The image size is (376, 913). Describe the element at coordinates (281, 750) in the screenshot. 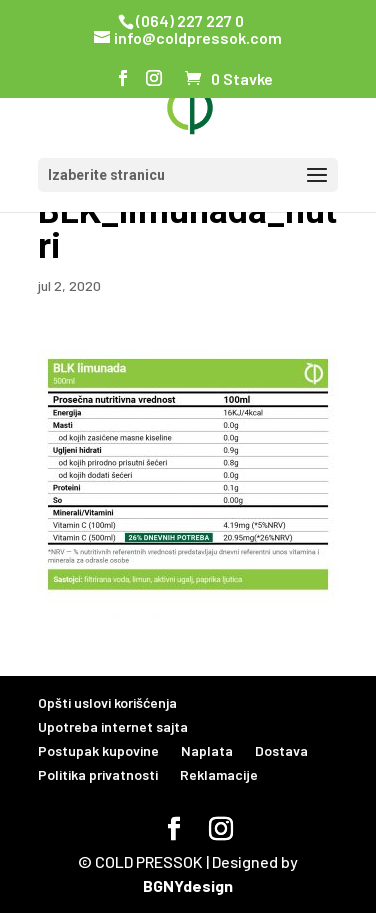

I see `Dostava` at that location.